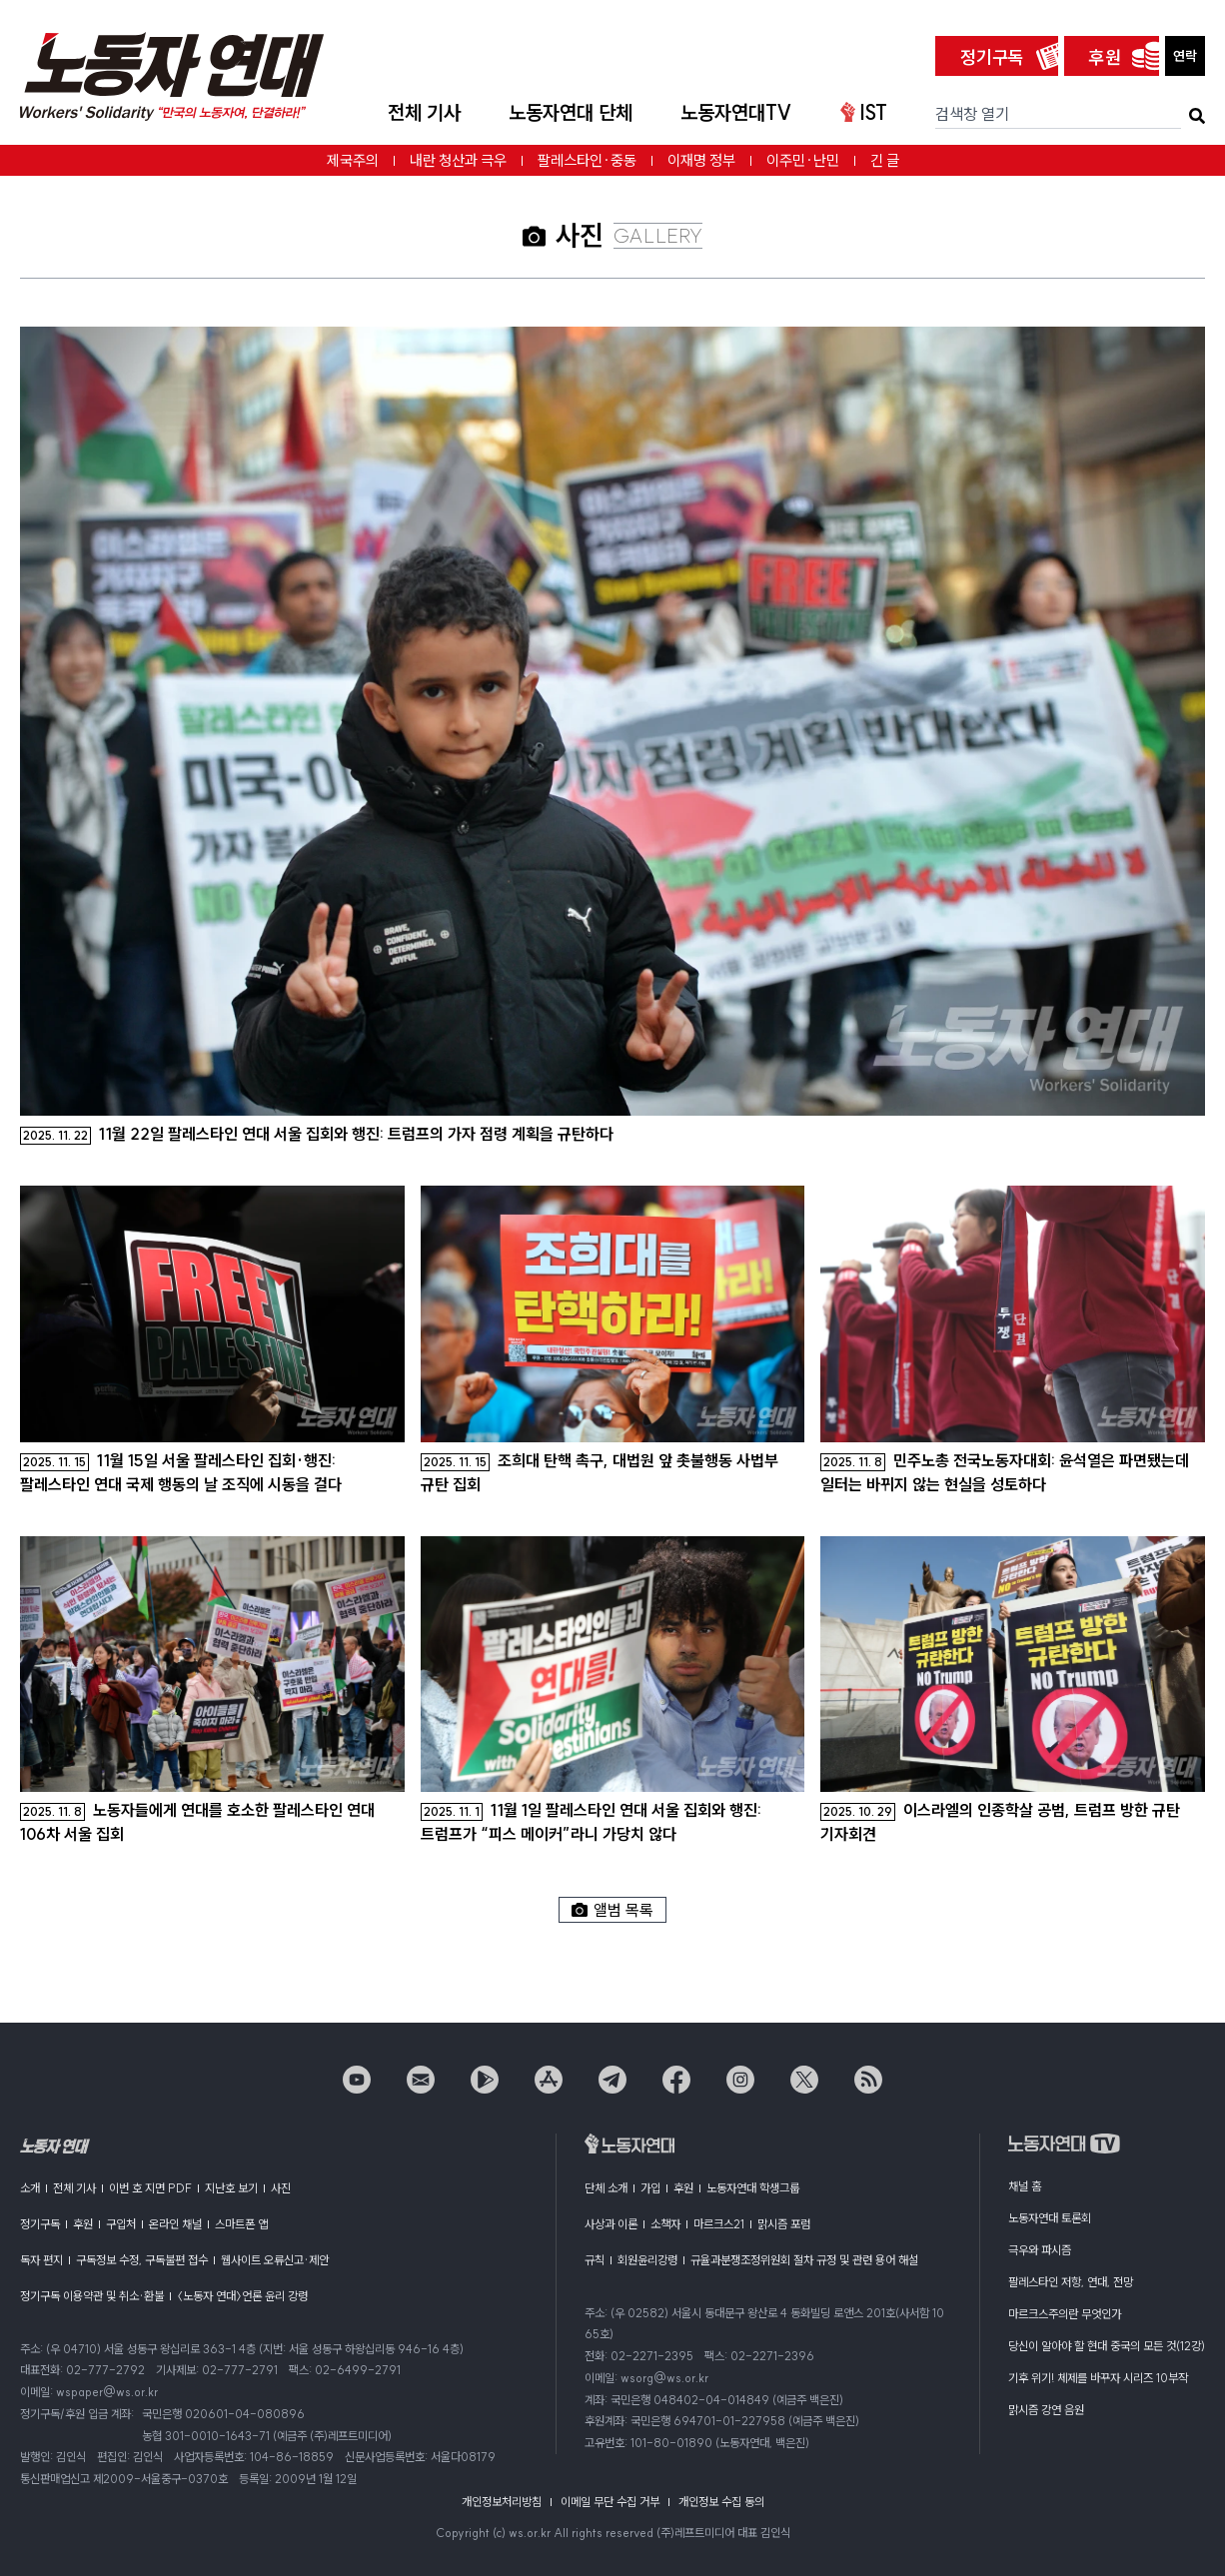 This screenshot has width=1225, height=2576. I want to click on 맑시즘 강연 음원, so click(1046, 2409).